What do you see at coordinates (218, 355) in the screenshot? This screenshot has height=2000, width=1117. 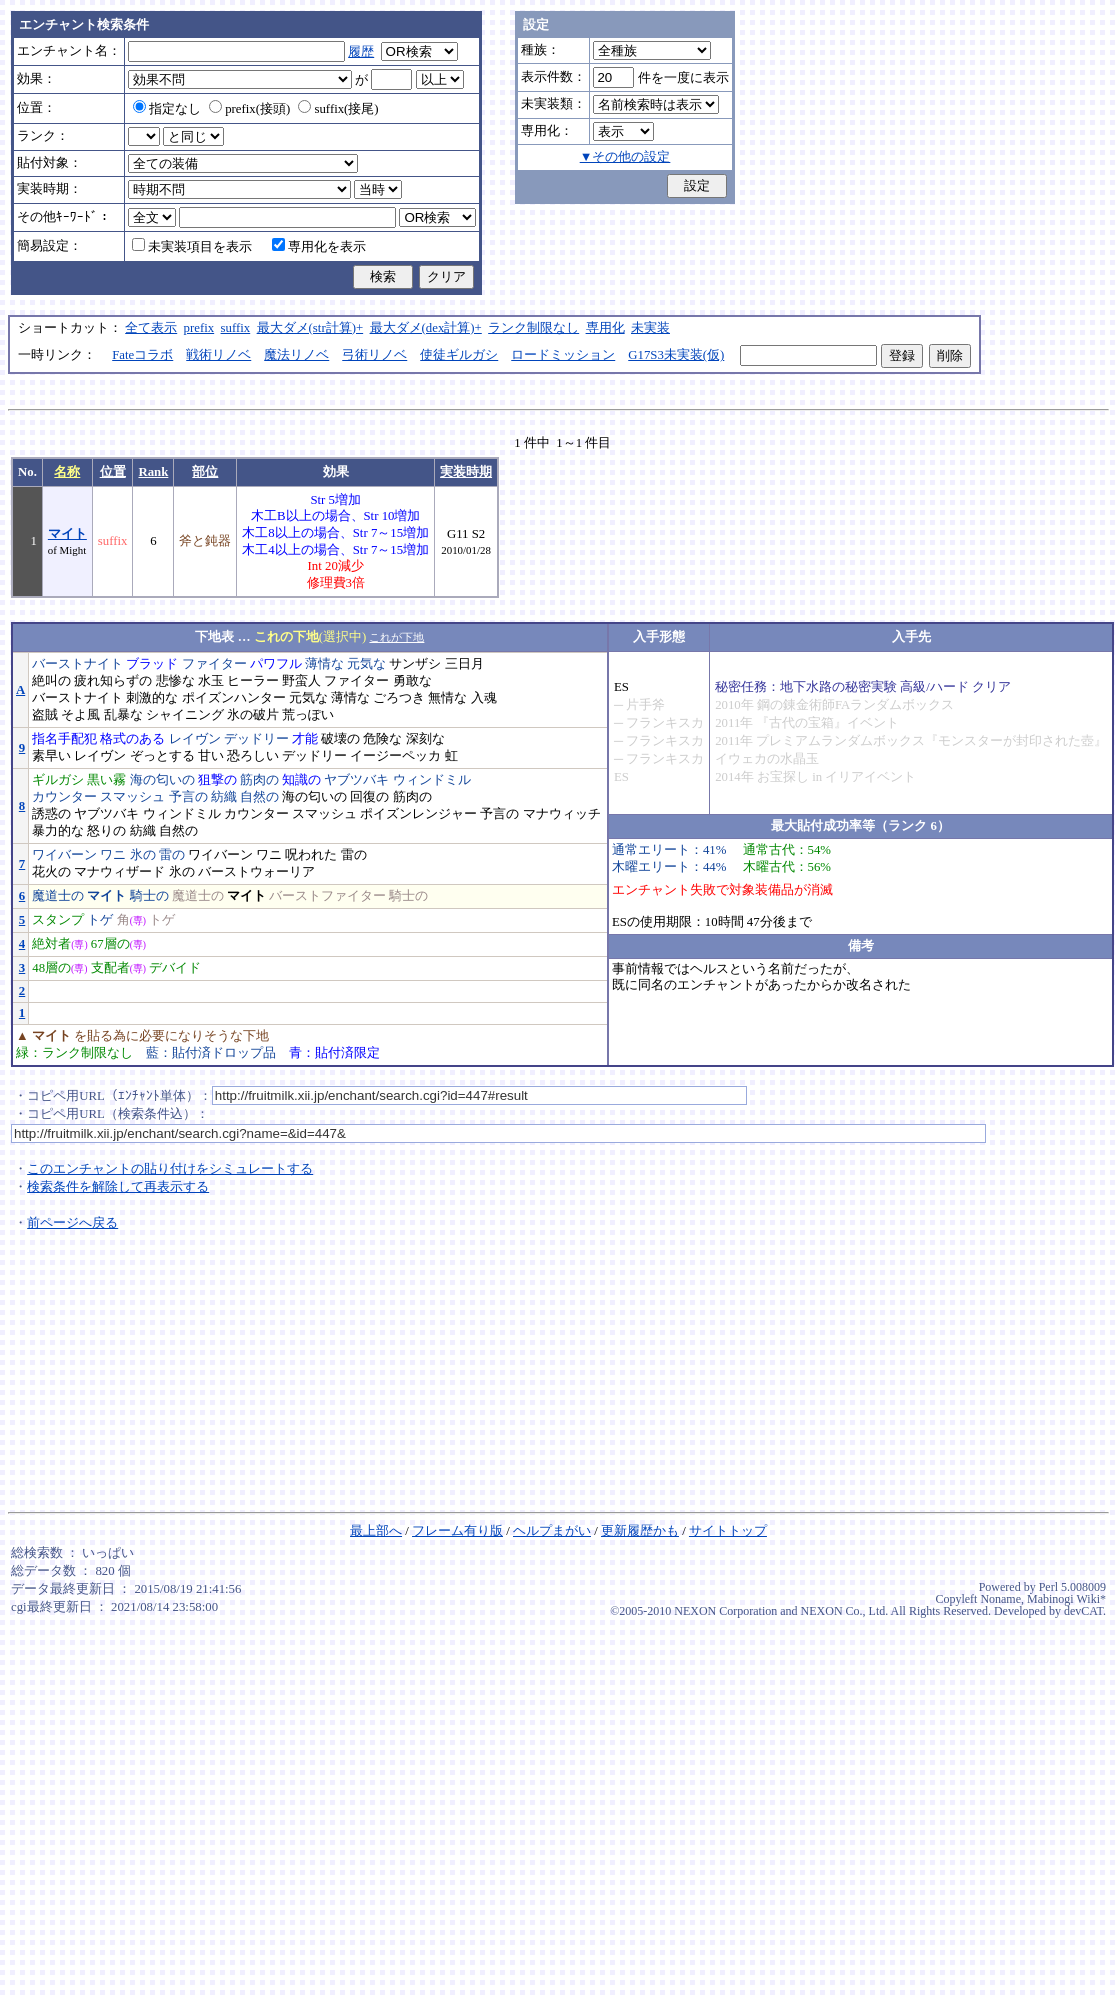 I see `戦術リノベ` at bounding box center [218, 355].